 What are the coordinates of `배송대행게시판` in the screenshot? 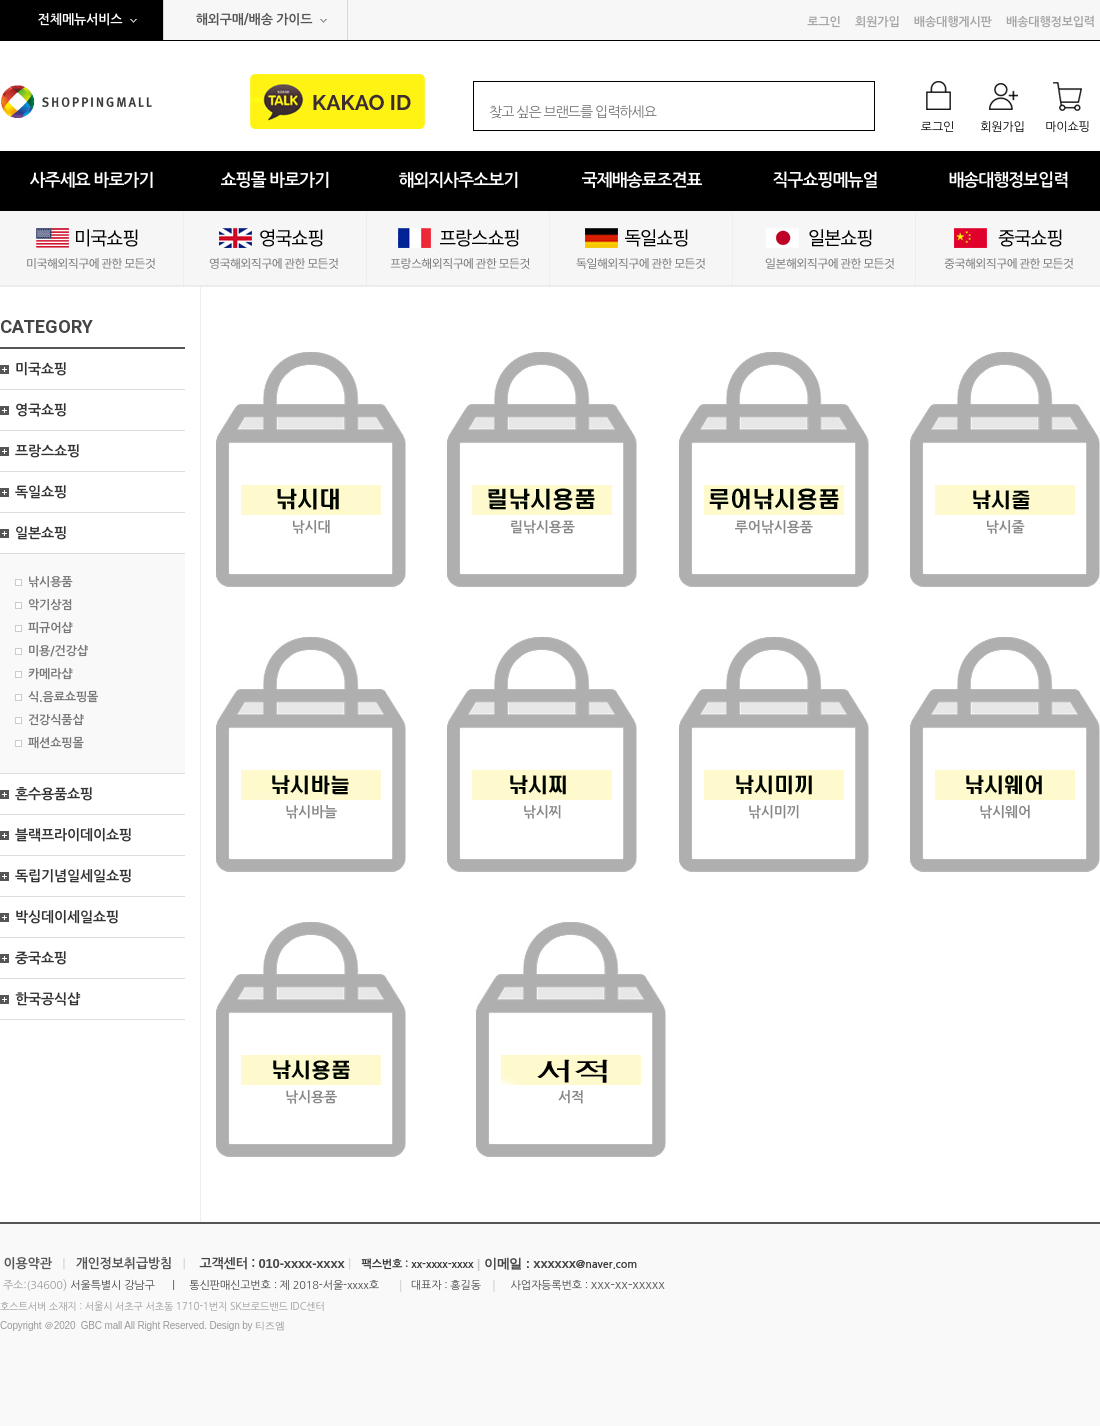 It's located at (953, 22).